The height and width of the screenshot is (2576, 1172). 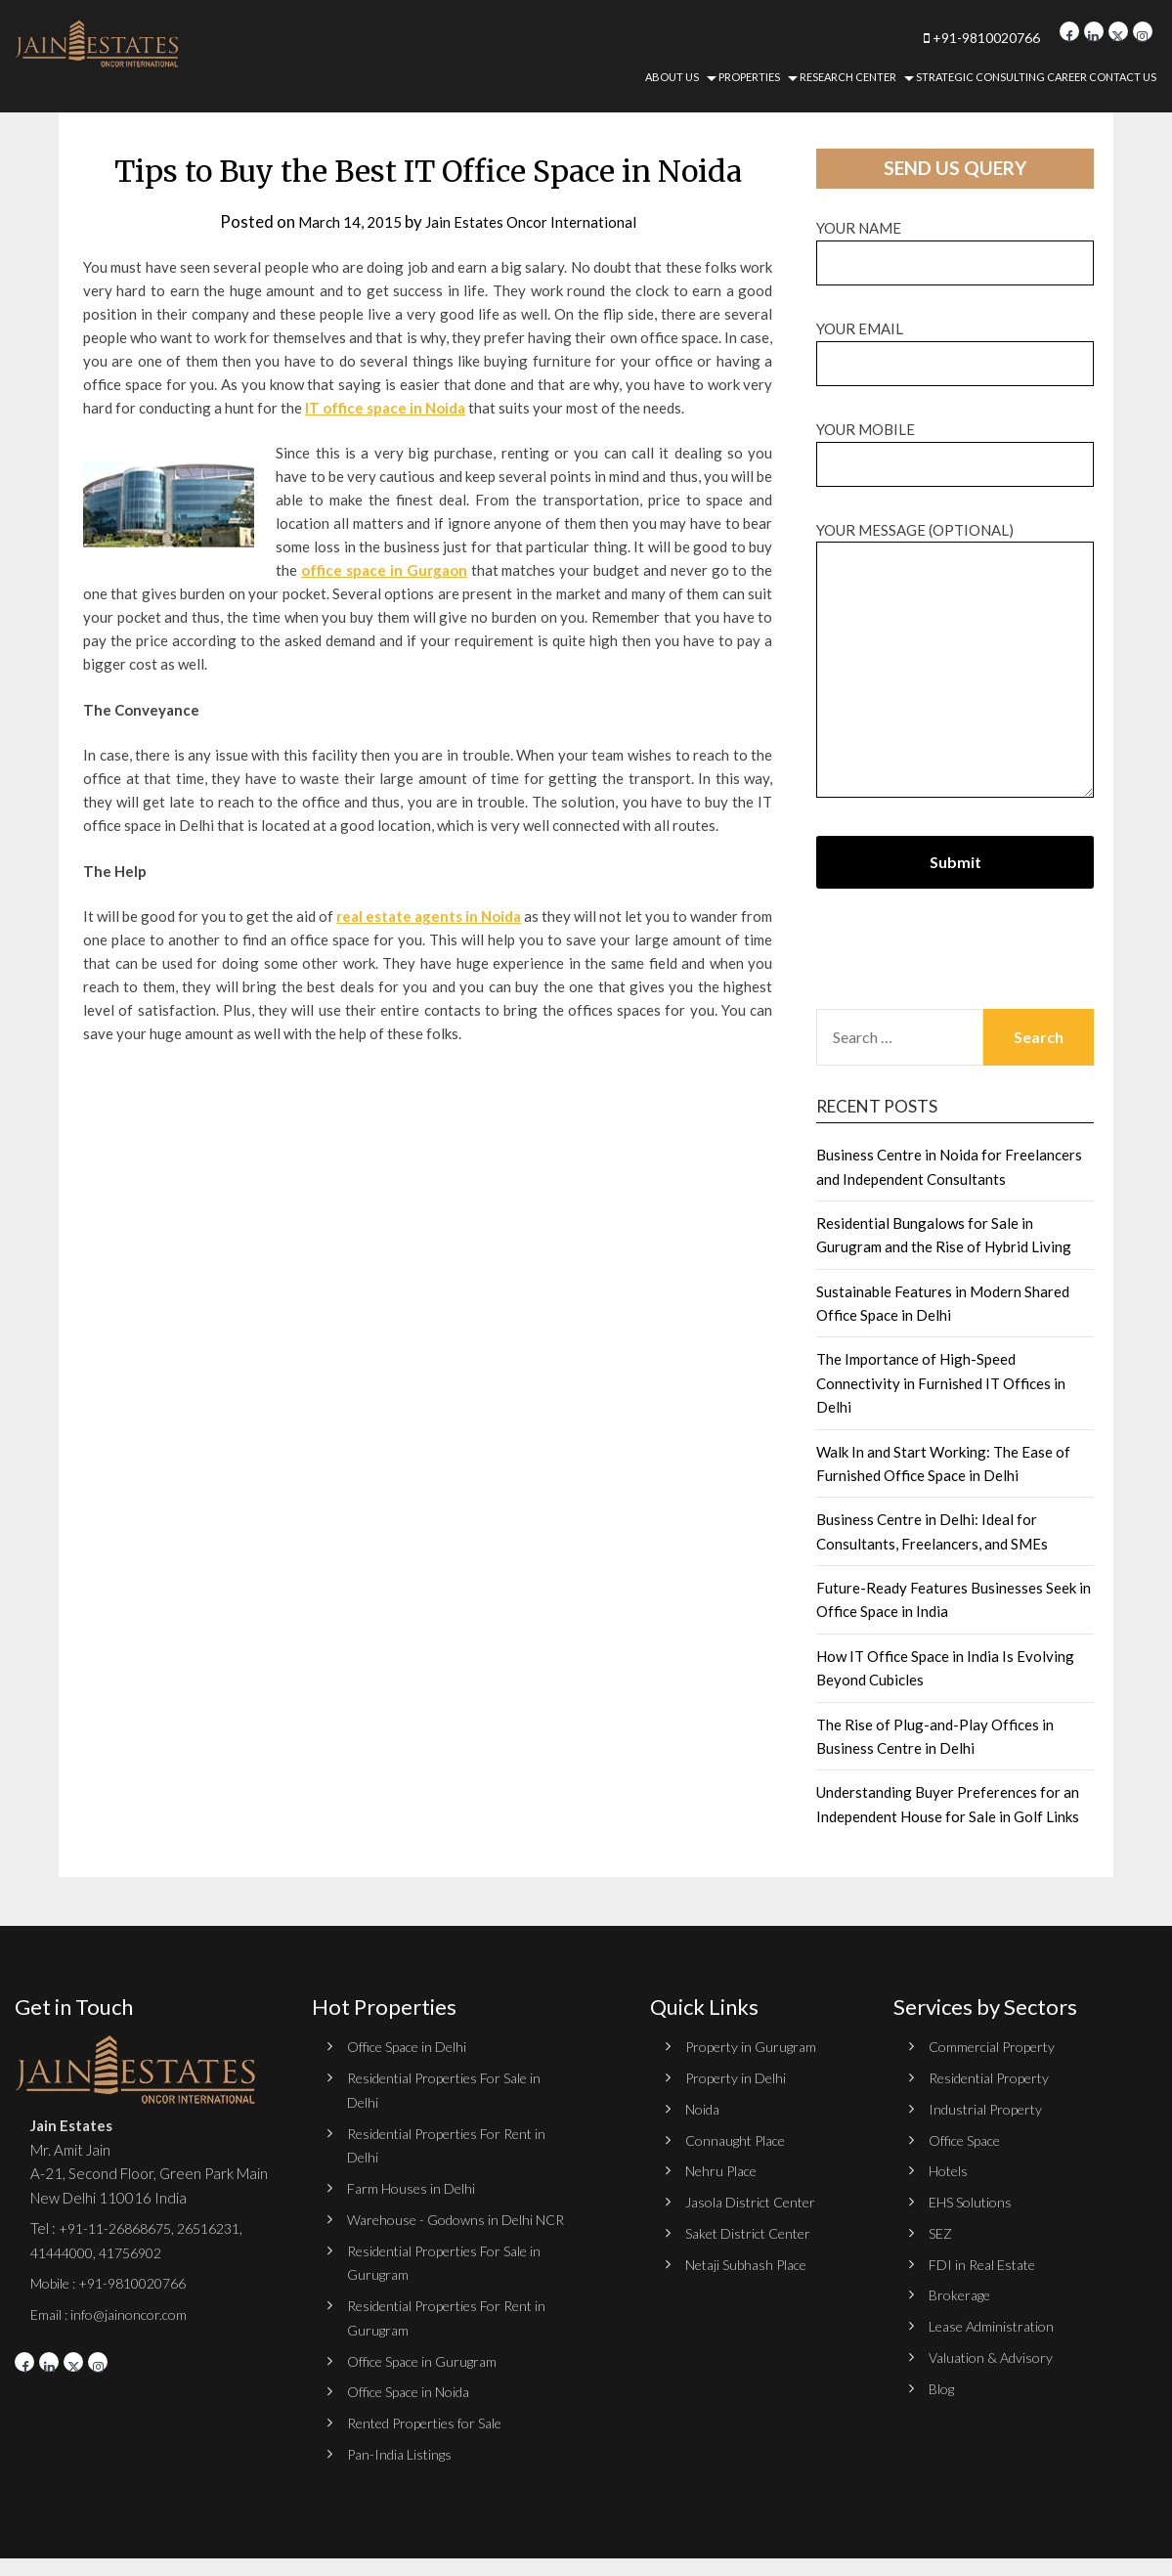 What do you see at coordinates (950, 2169) in the screenshot?
I see `Hotels` at bounding box center [950, 2169].